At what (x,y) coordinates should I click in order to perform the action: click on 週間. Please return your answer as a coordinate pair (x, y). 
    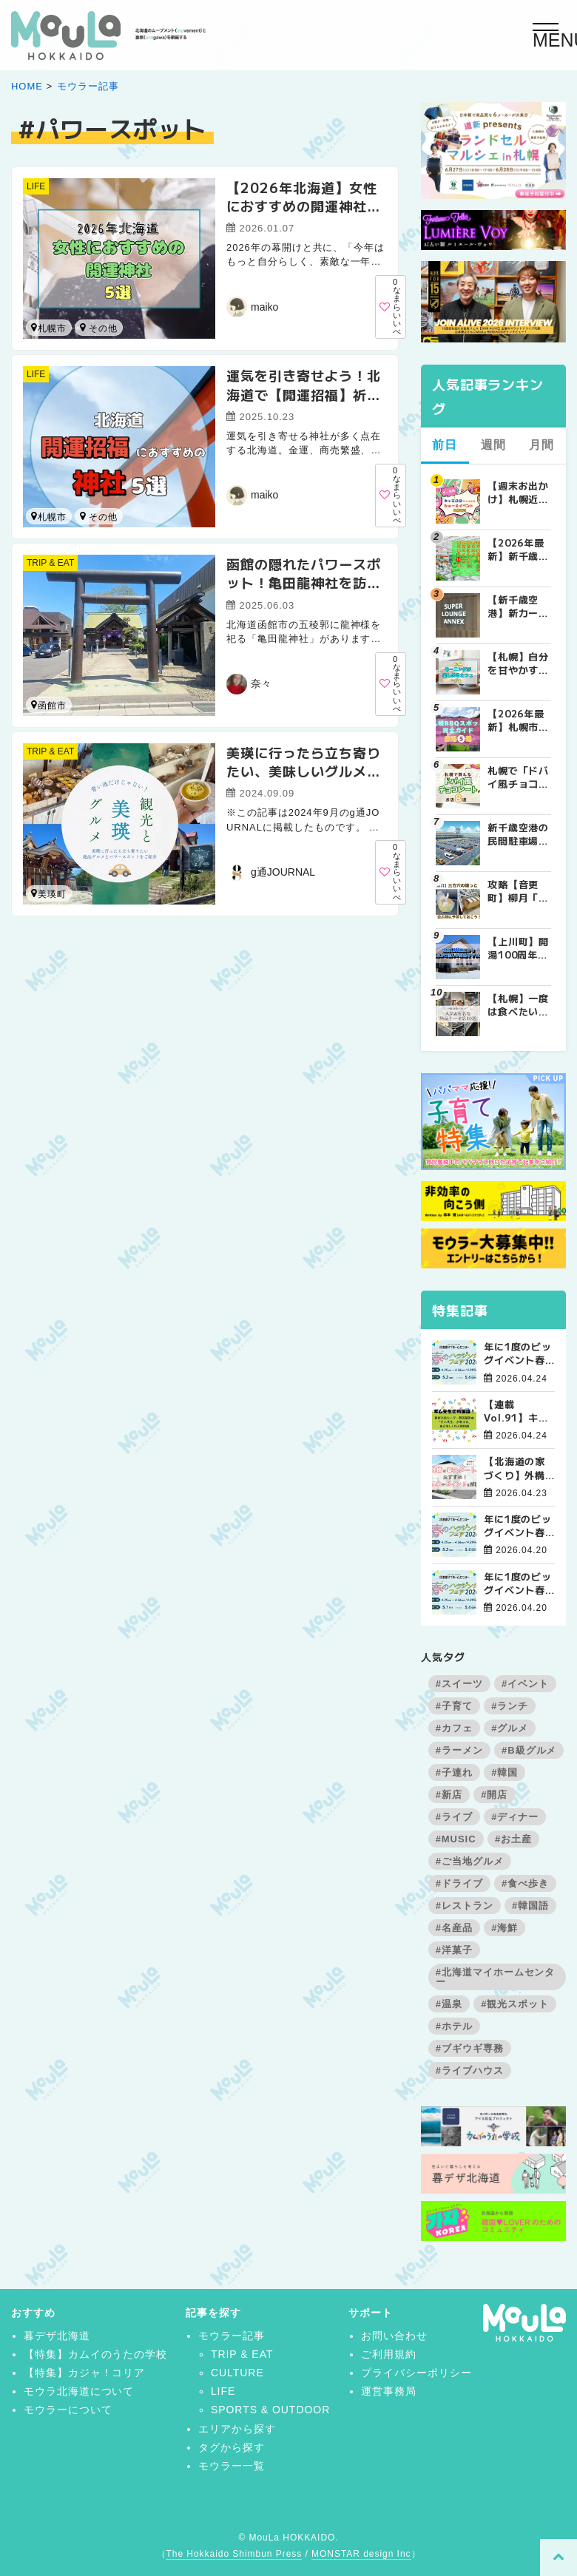
    Looking at the image, I should click on (493, 445).